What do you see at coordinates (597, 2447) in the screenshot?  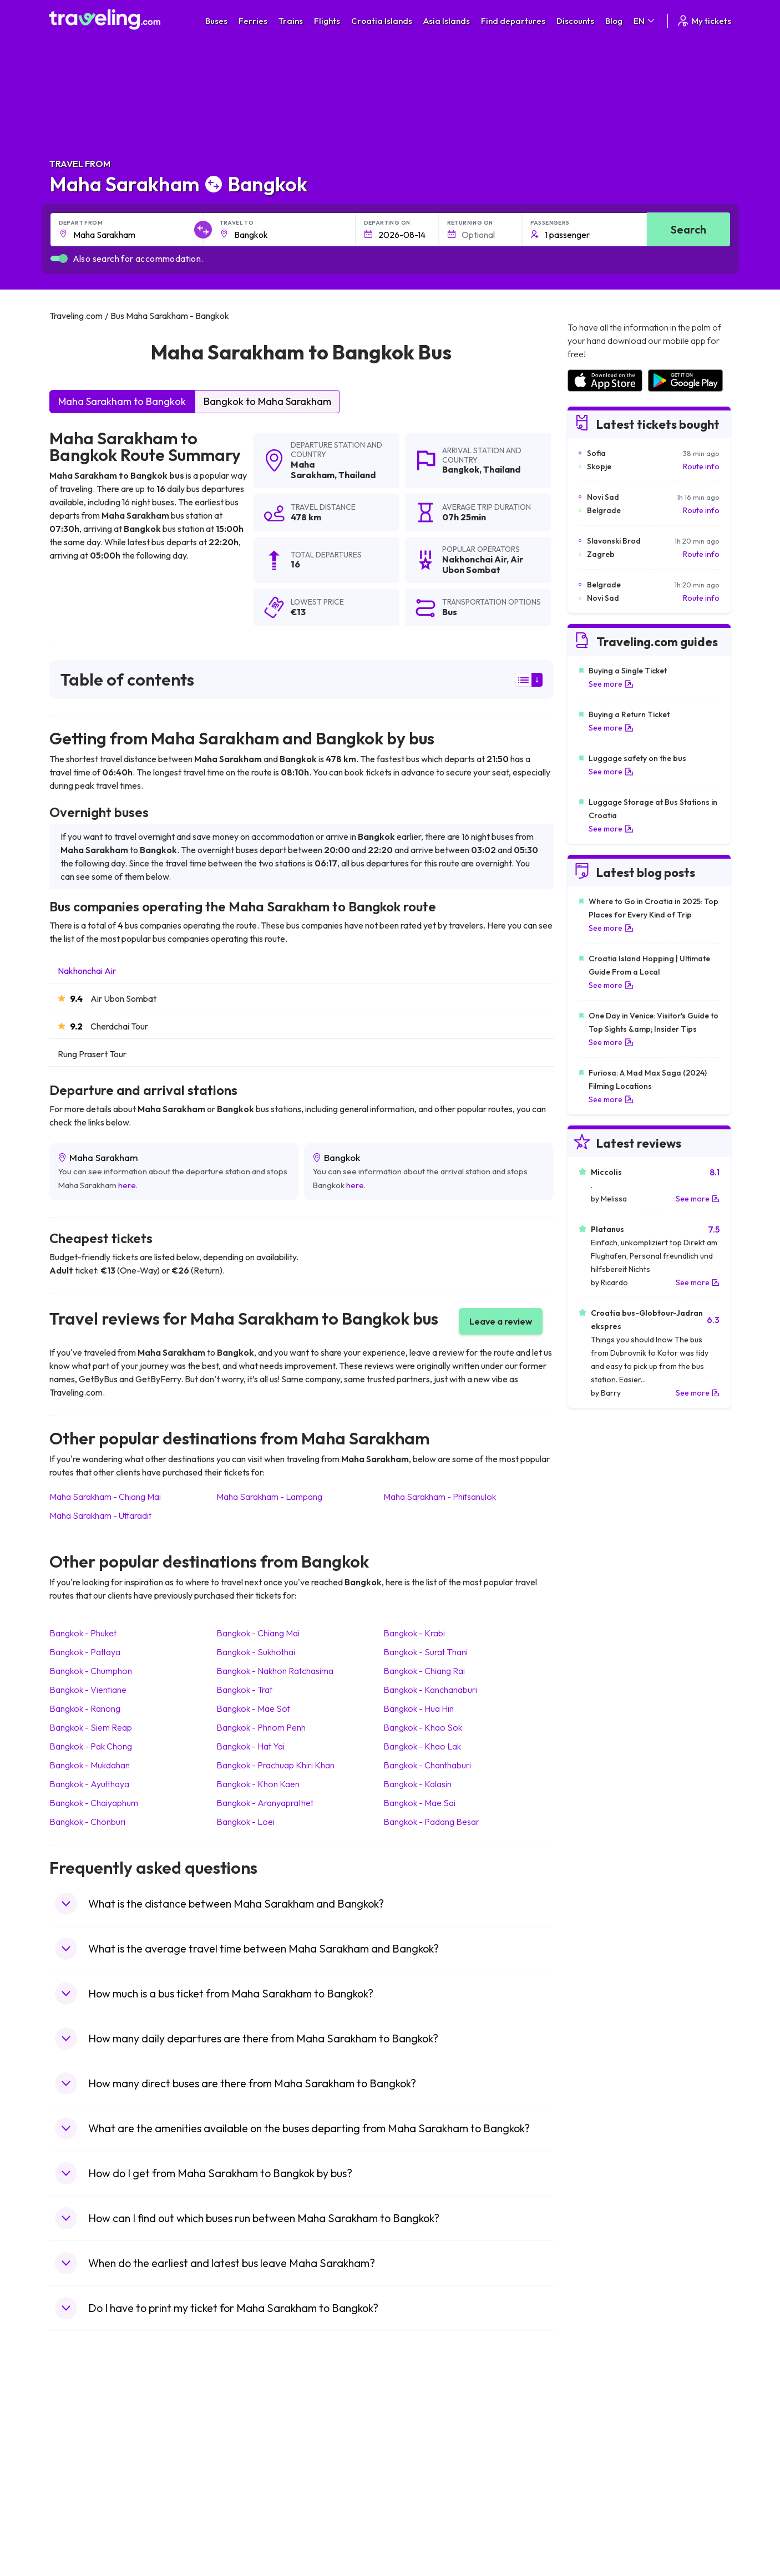 I see `Airports in Ireland` at bounding box center [597, 2447].